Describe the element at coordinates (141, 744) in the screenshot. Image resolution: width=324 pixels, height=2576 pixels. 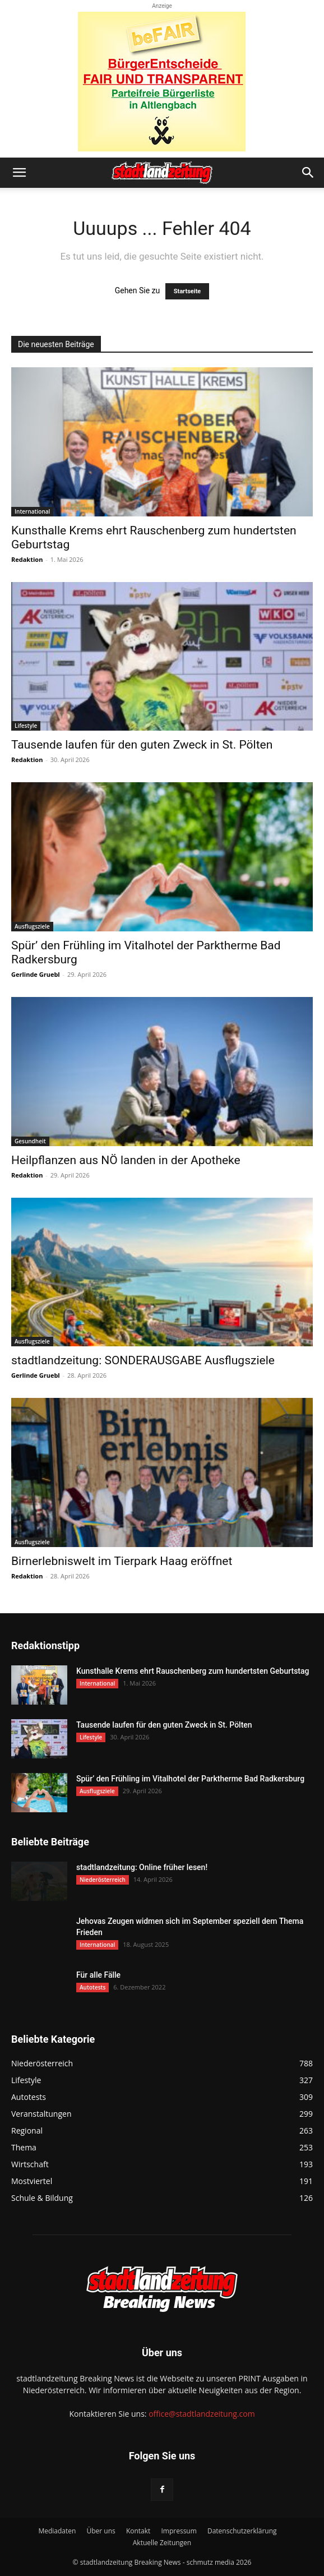
I see `Tausende laufen für den guten Zweck in St. Pölten` at that location.